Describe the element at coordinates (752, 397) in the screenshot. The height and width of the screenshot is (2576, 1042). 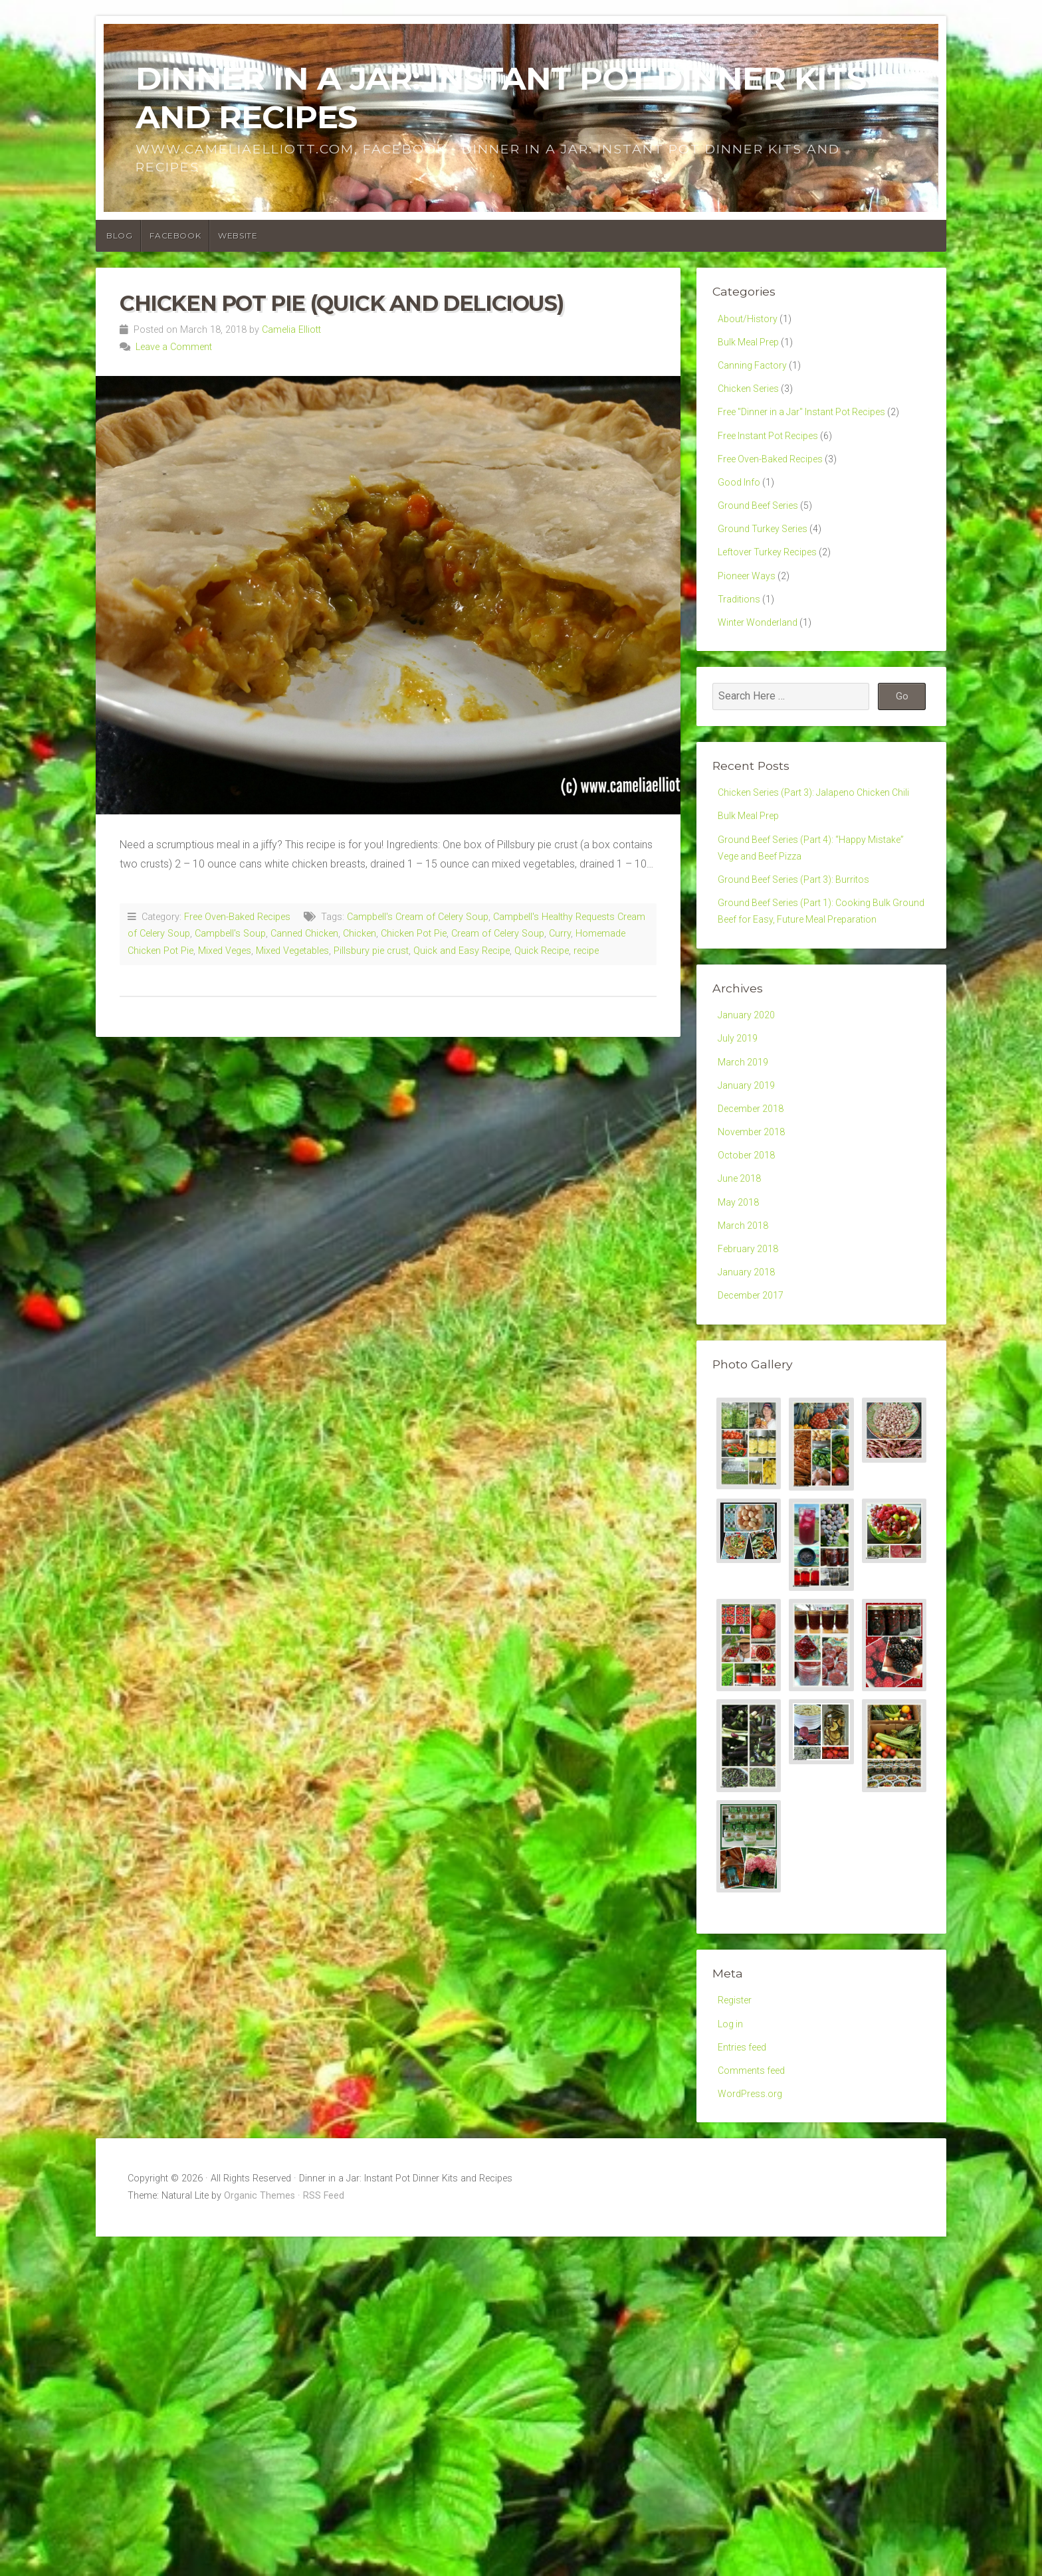
I see `Chicken Series` at that location.